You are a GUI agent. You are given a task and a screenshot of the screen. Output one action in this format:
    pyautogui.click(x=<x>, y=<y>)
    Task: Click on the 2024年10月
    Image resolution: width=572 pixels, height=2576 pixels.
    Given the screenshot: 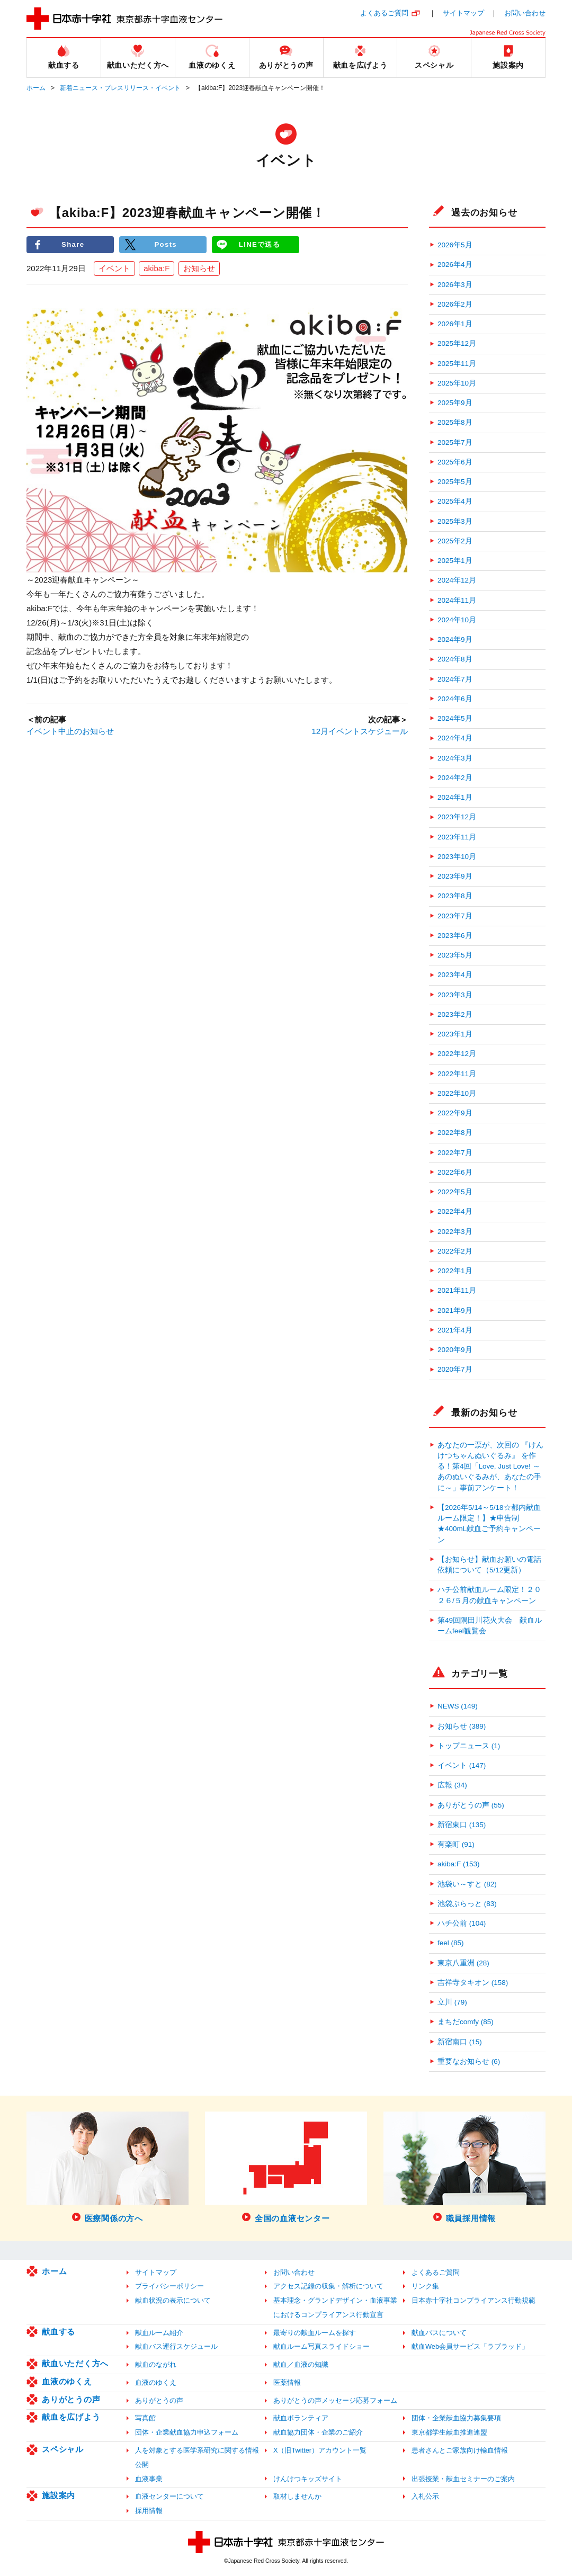 What is the action you would take?
    pyautogui.click(x=456, y=620)
    